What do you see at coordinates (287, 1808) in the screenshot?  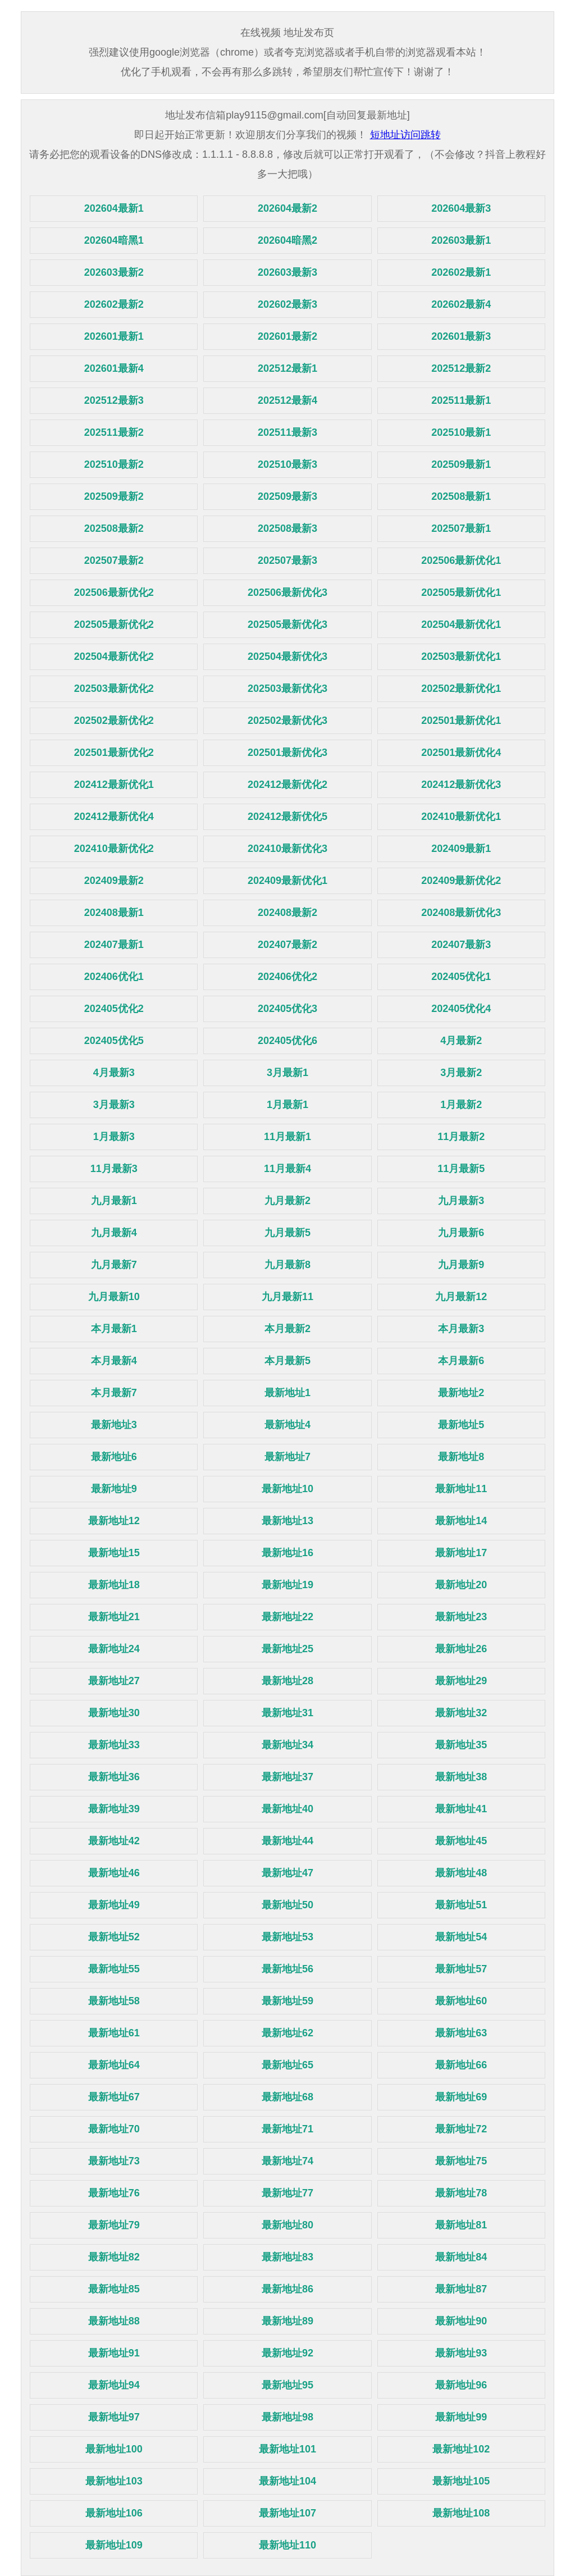 I see `最新地址40` at bounding box center [287, 1808].